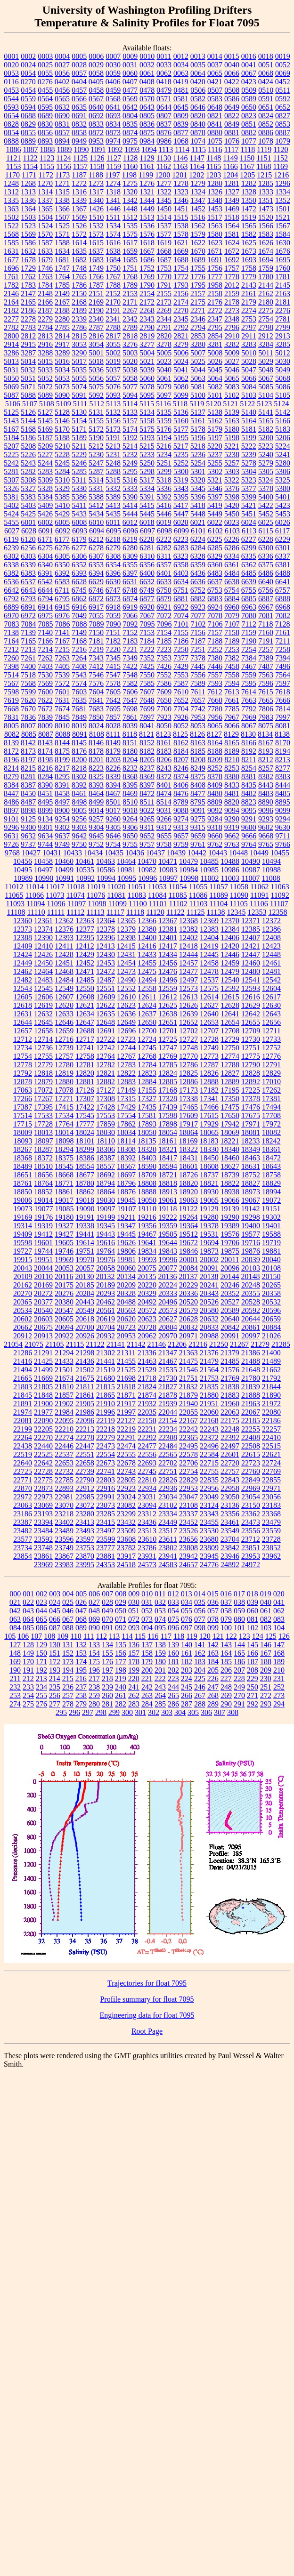 The width and height of the screenshot is (294, 2576). Describe the element at coordinates (68, 1594) in the screenshot. I see `004` at that location.